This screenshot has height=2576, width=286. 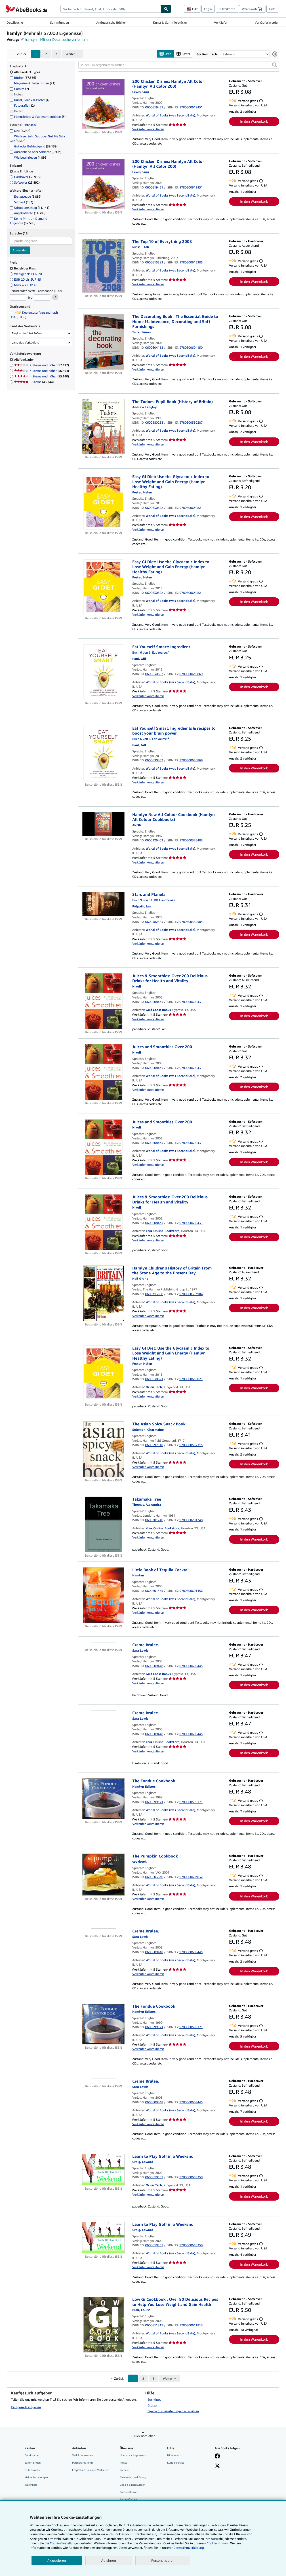 What do you see at coordinates (46, 54) in the screenshot?
I see `2 [Gehe zu Seite 2]` at bounding box center [46, 54].